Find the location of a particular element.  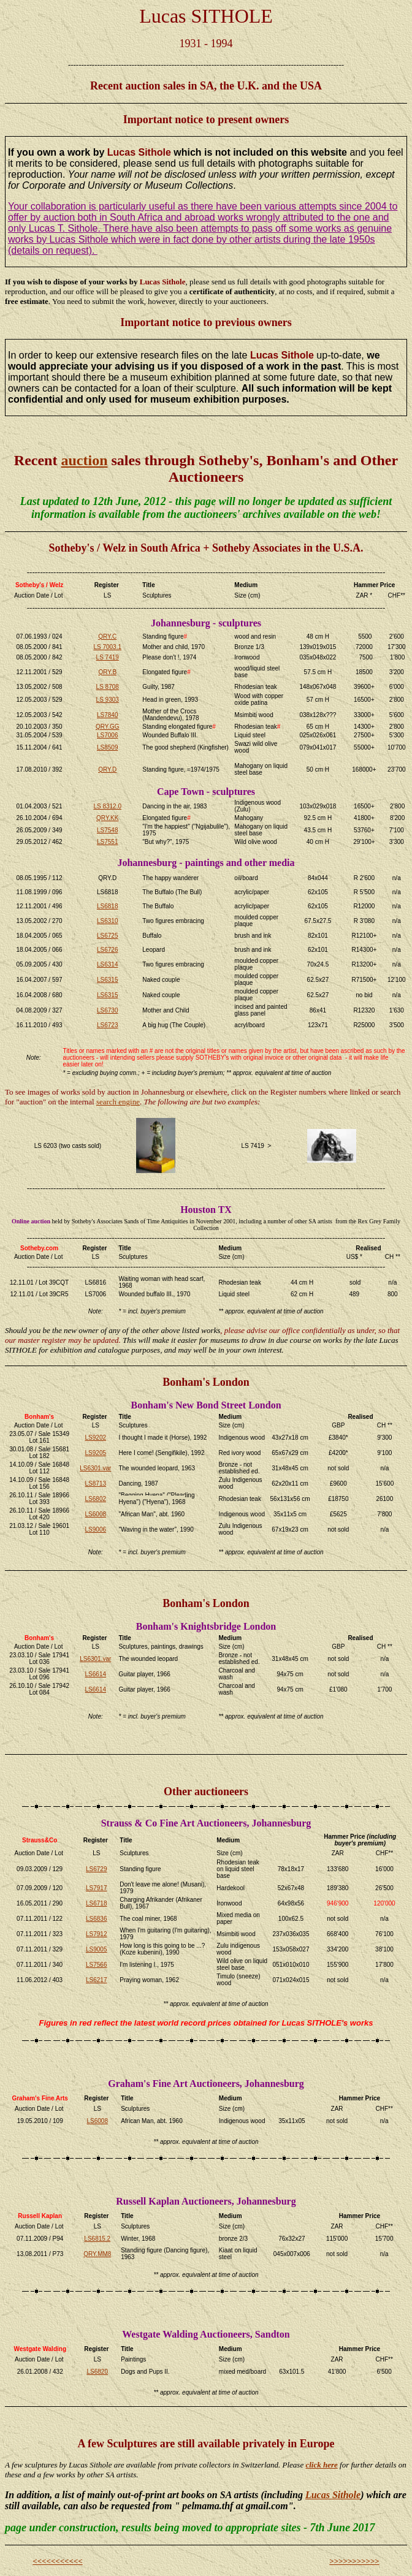

search engine is located at coordinates (118, 1101).